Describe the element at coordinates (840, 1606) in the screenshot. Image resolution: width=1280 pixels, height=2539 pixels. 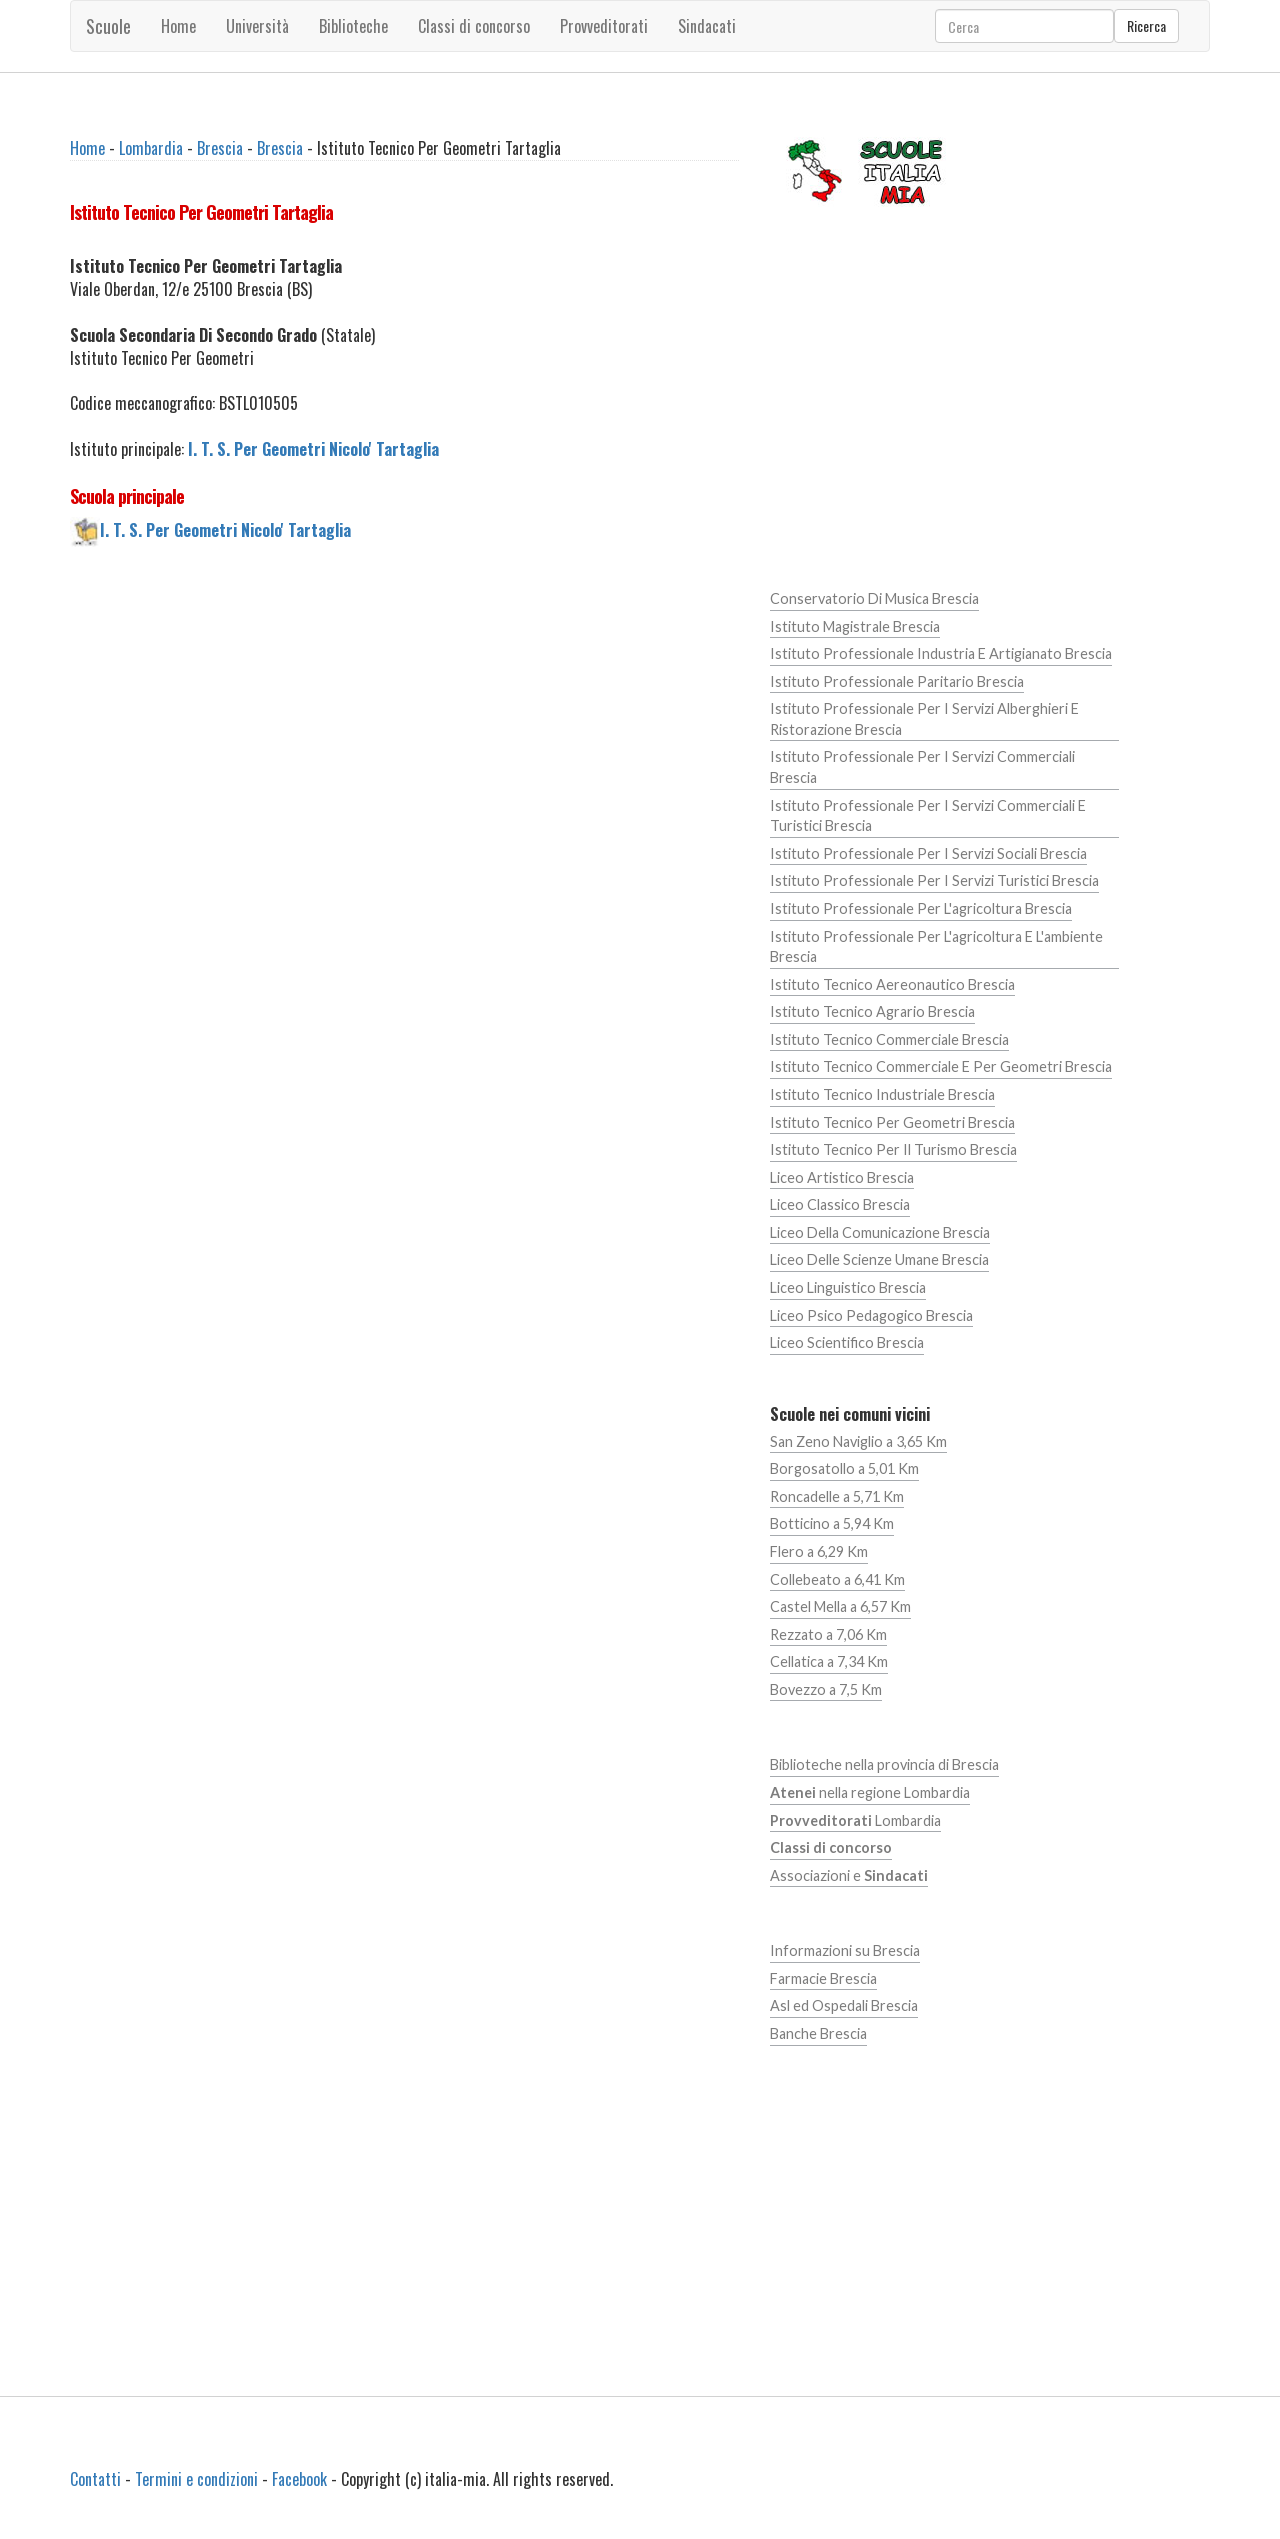
I see `Castel Mella a 6,57 Km` at that location.